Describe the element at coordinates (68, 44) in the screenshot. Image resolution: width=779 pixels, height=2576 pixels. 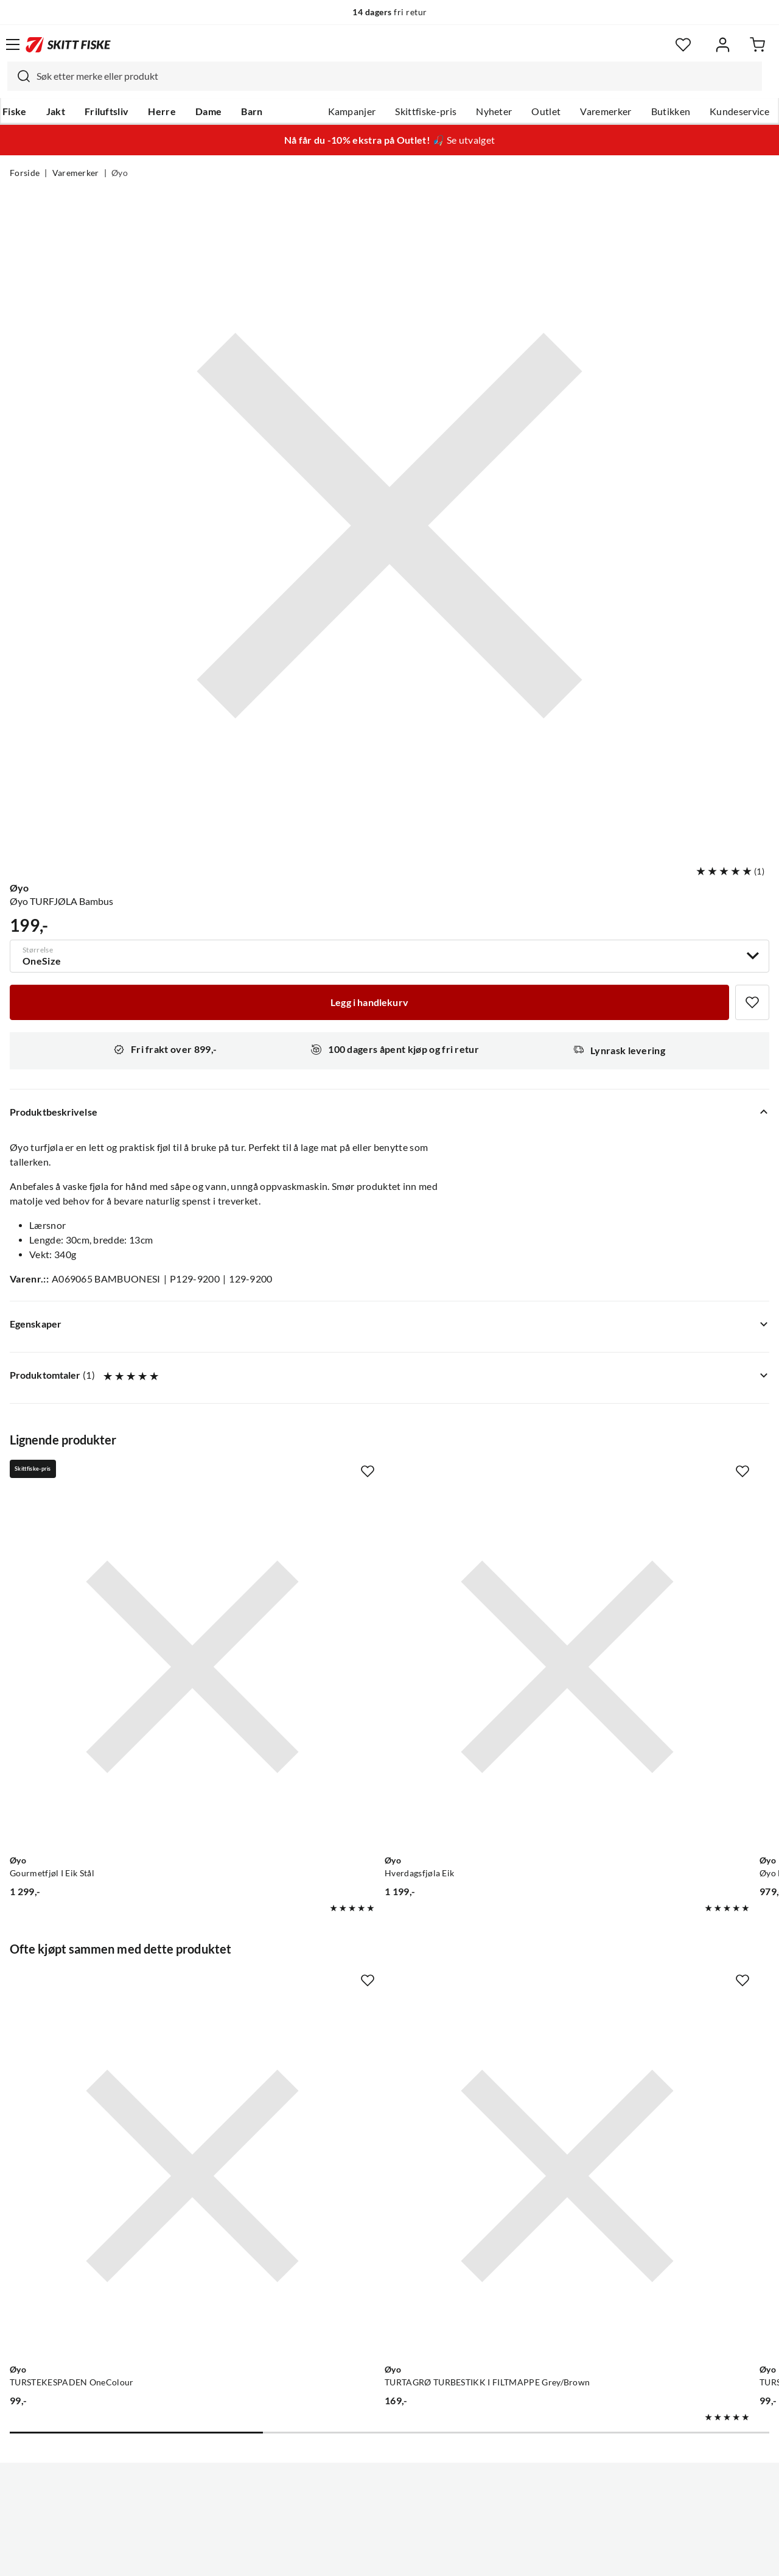
I see `[Gå til forsiden]` at that location.